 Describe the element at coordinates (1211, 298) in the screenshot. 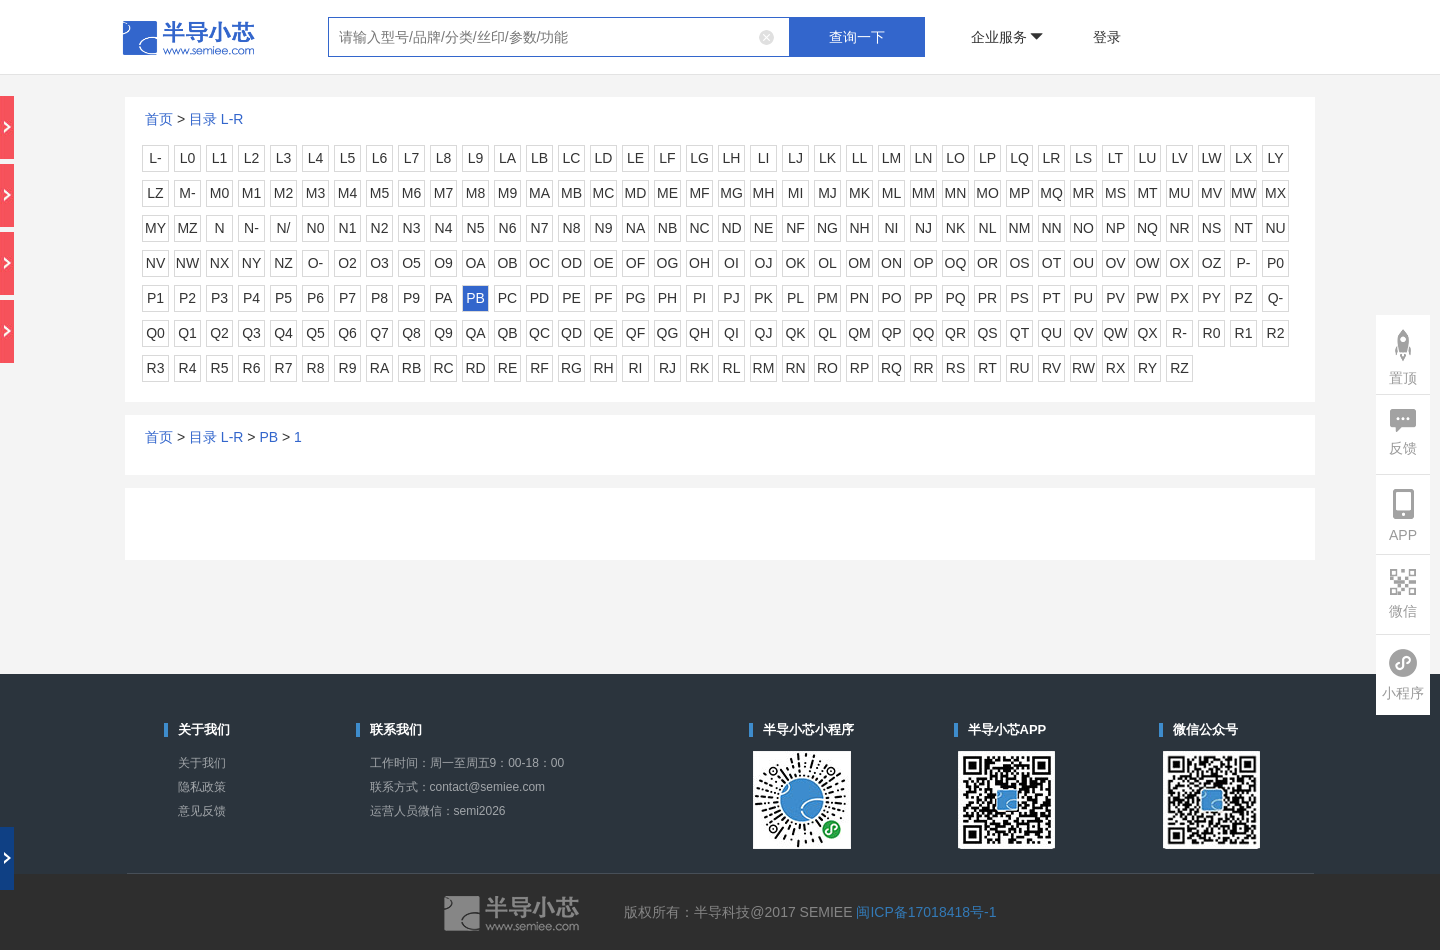

I see `PY` at that location.